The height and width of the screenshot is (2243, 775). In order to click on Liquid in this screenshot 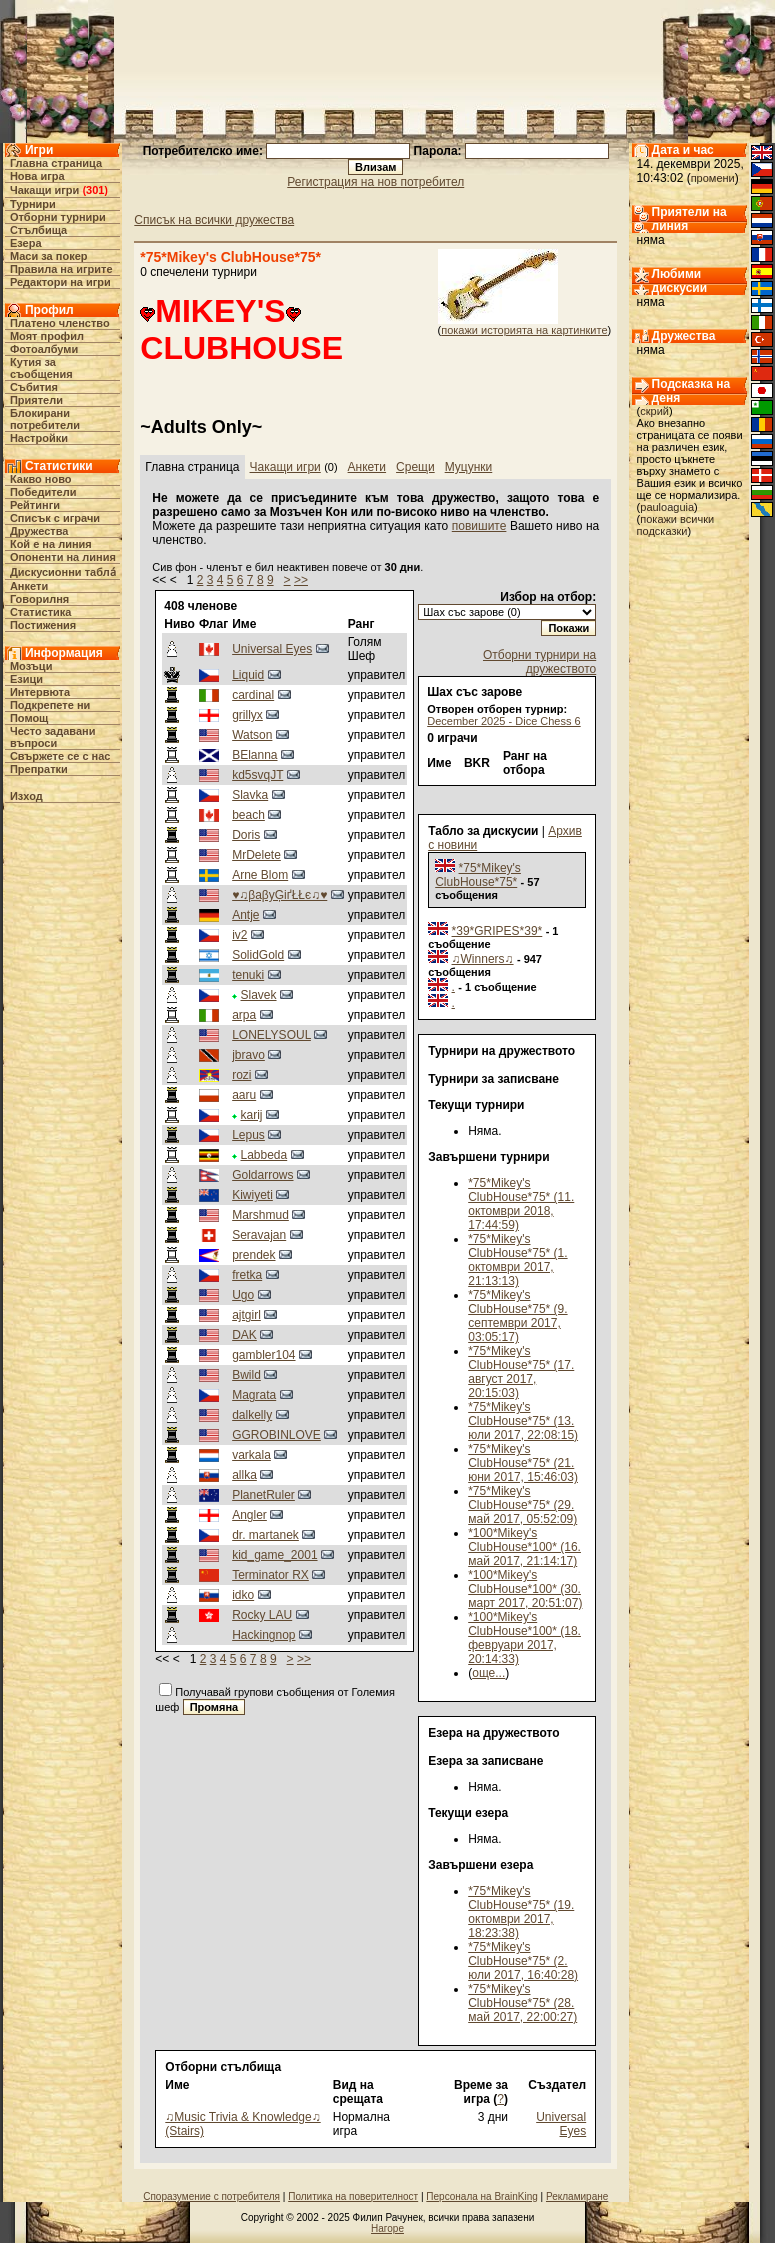, I will do `click(248, 675)`.